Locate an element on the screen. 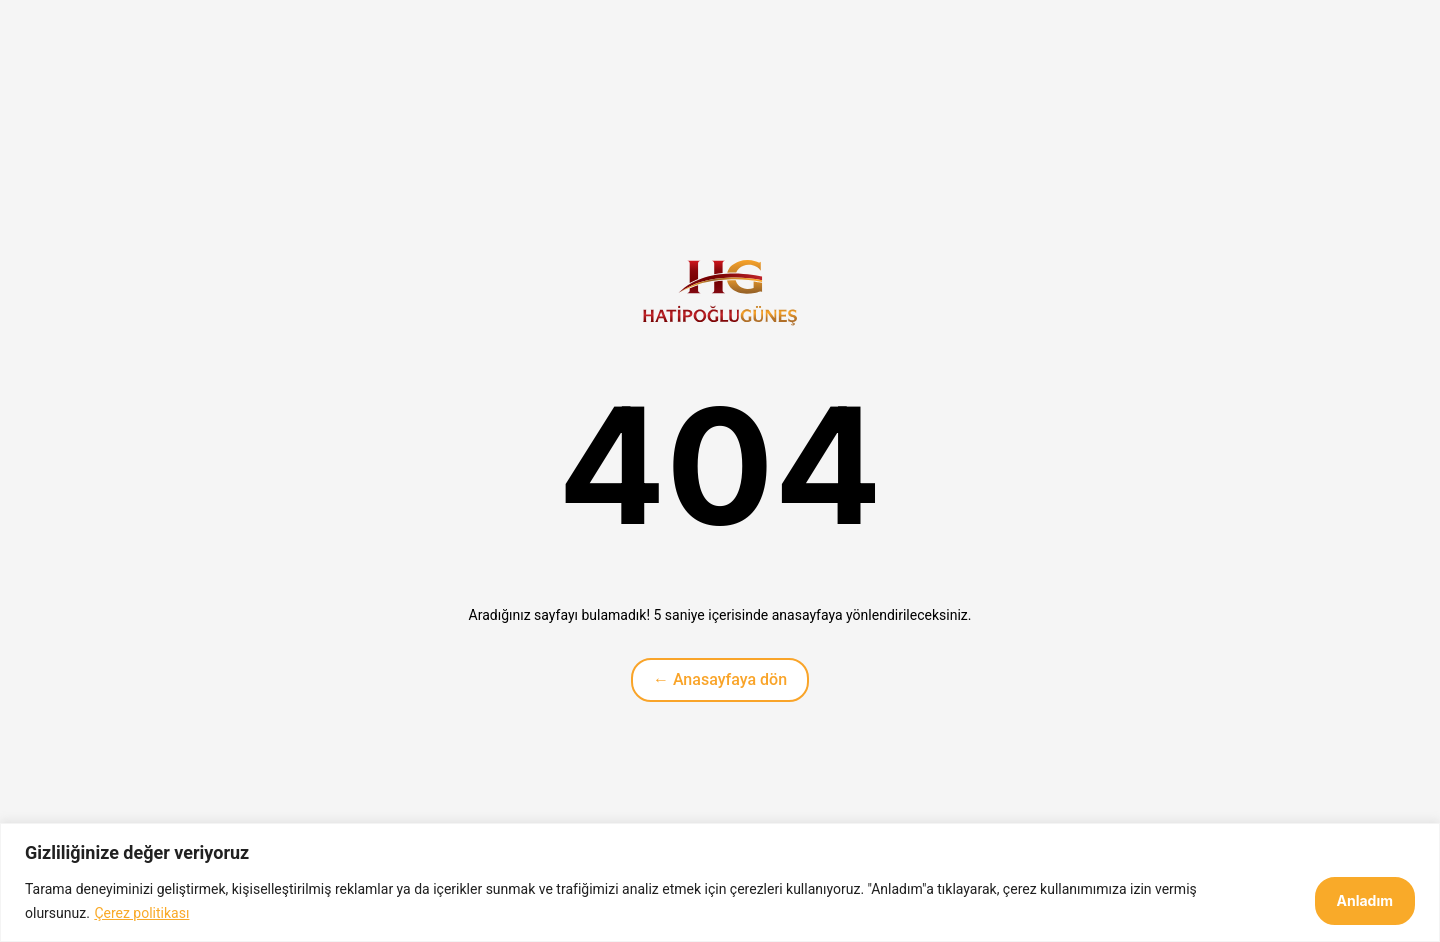  Çerez politikası is located at coordinates (141, 913).